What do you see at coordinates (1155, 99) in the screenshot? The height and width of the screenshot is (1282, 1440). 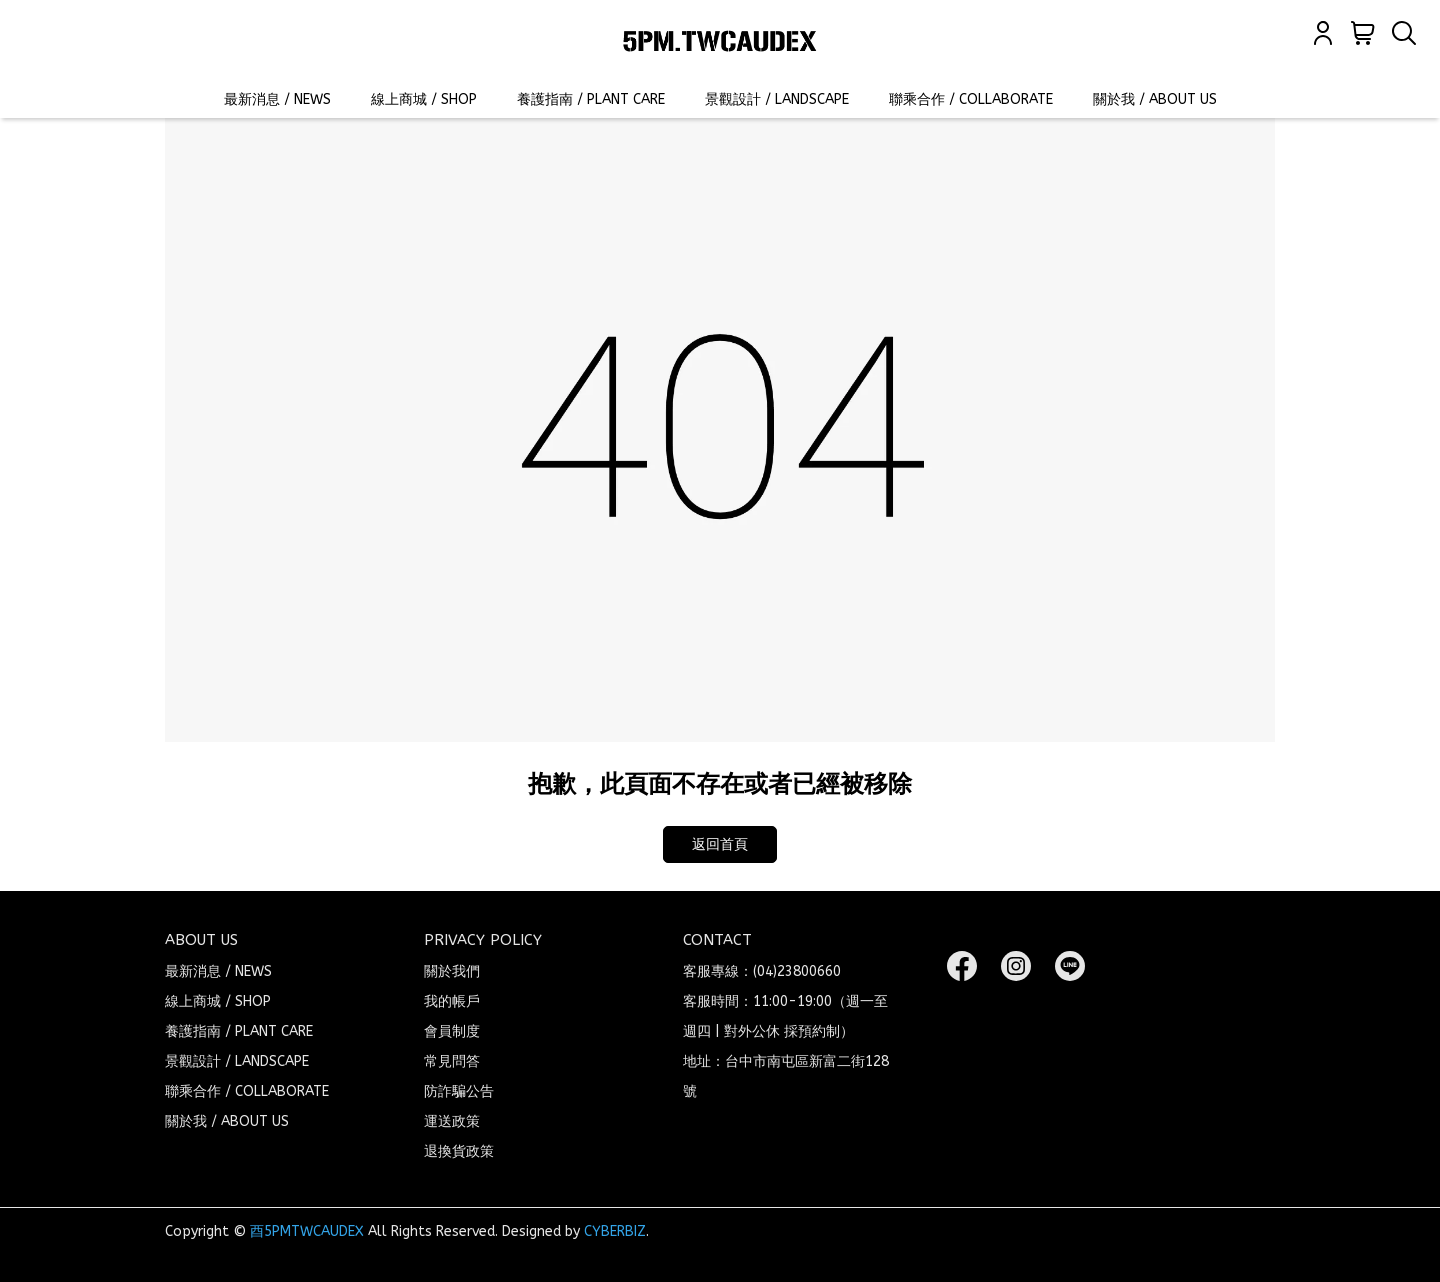 I see `關於我 / ABOUT US` at bounding box center [1155, 99].